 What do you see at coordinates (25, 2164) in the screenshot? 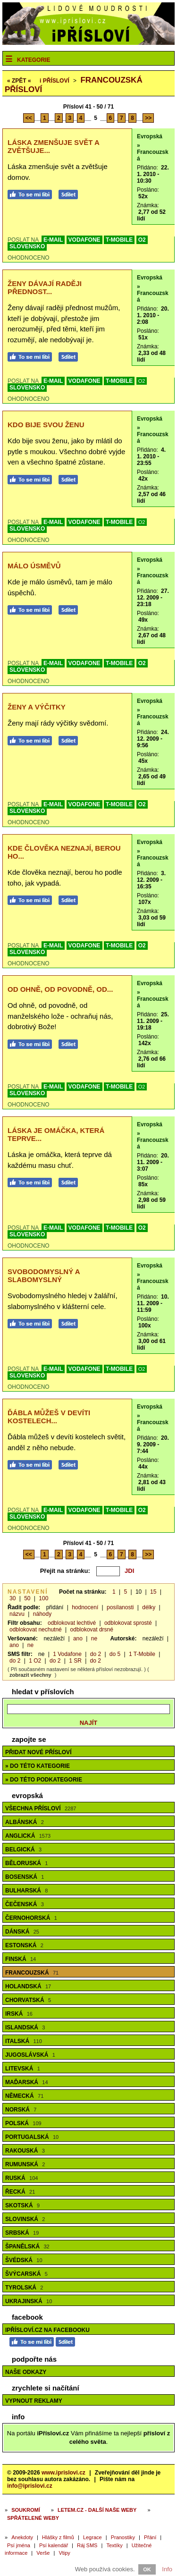
I see `Rumunská` at bounding box center [25, 2164].